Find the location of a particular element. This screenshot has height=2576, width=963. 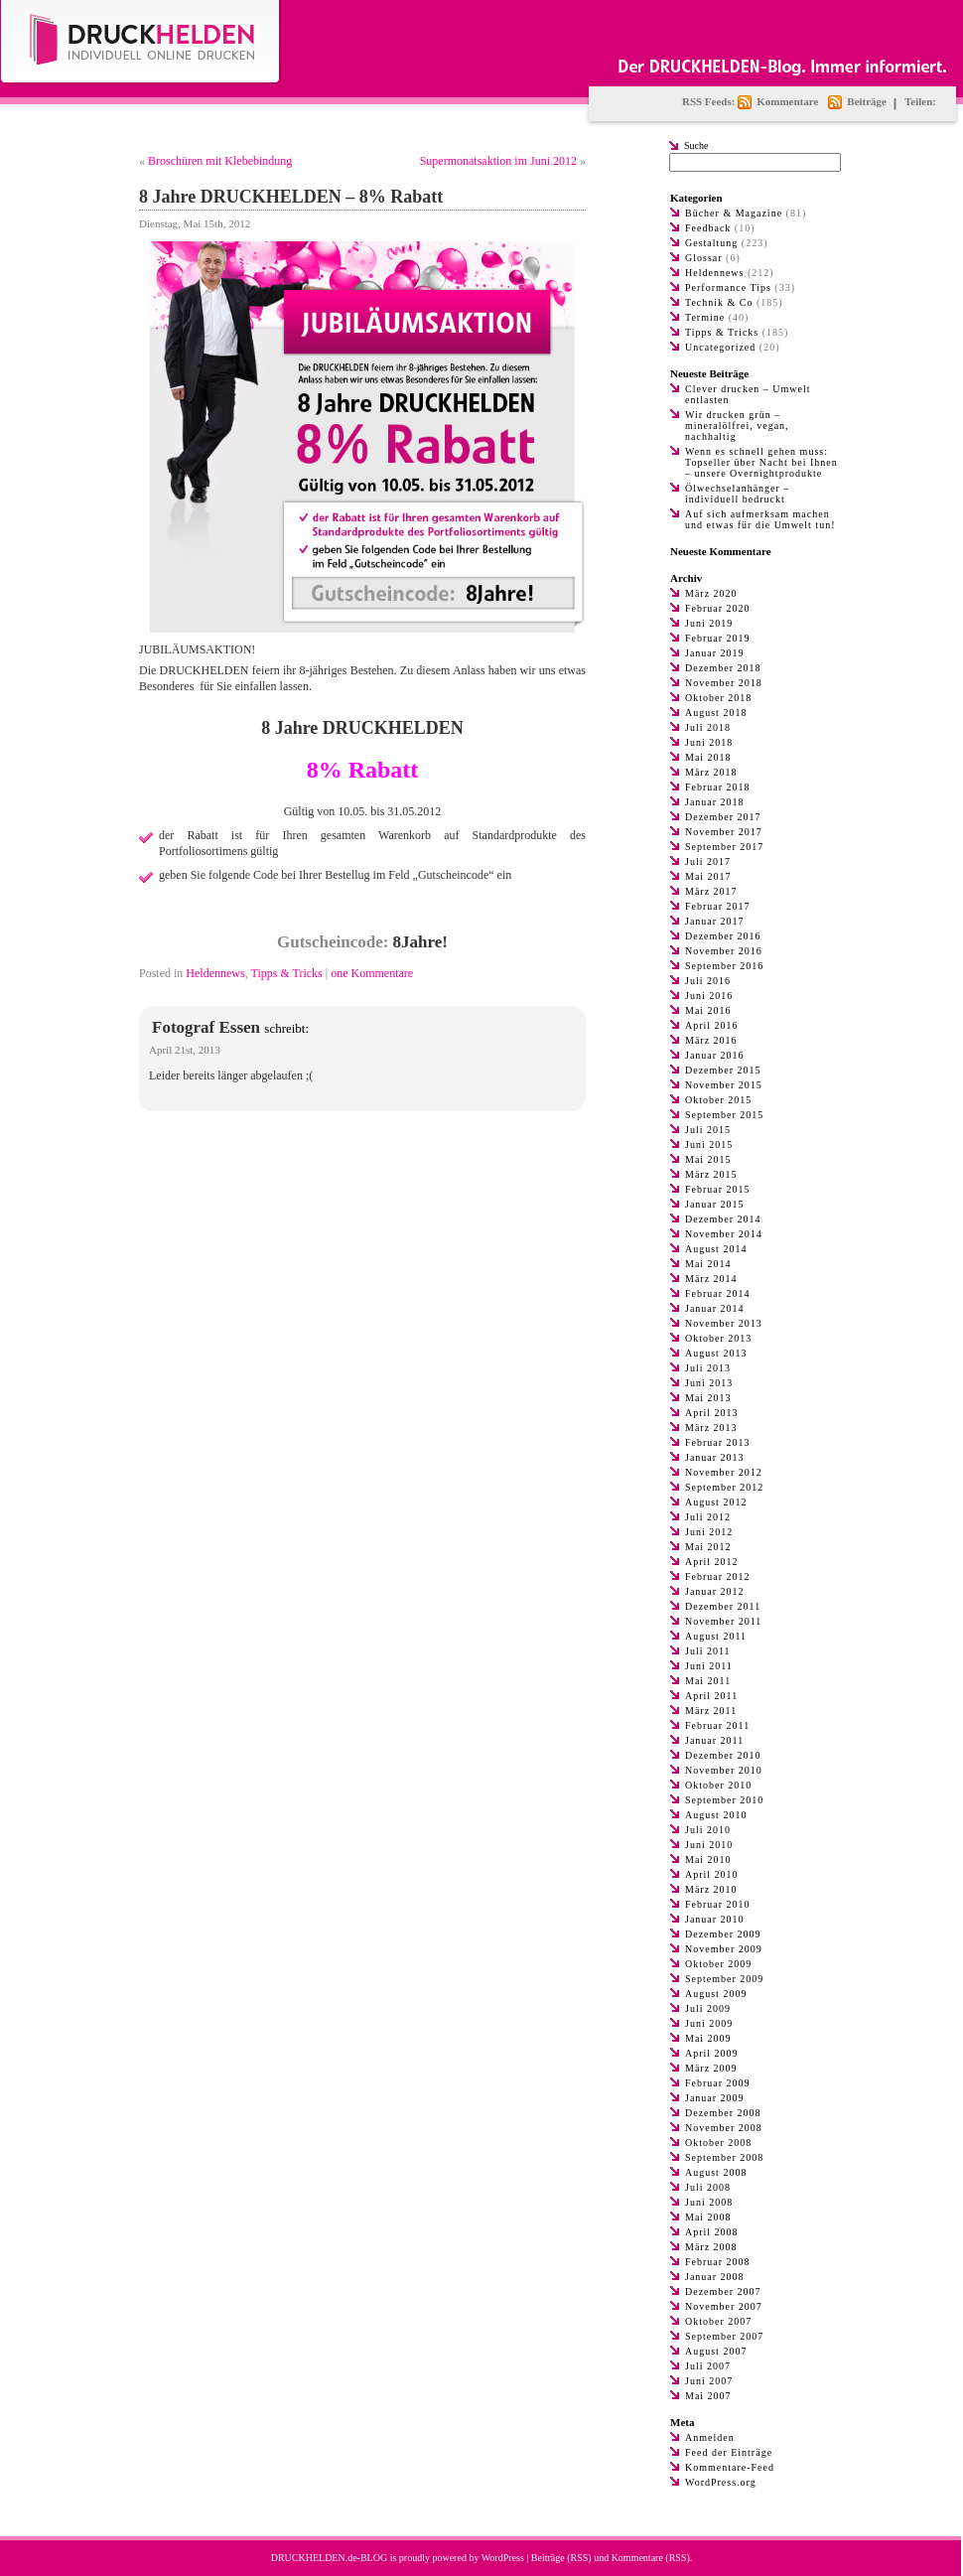

Januar 2019 is located at coordinates (715, 652).